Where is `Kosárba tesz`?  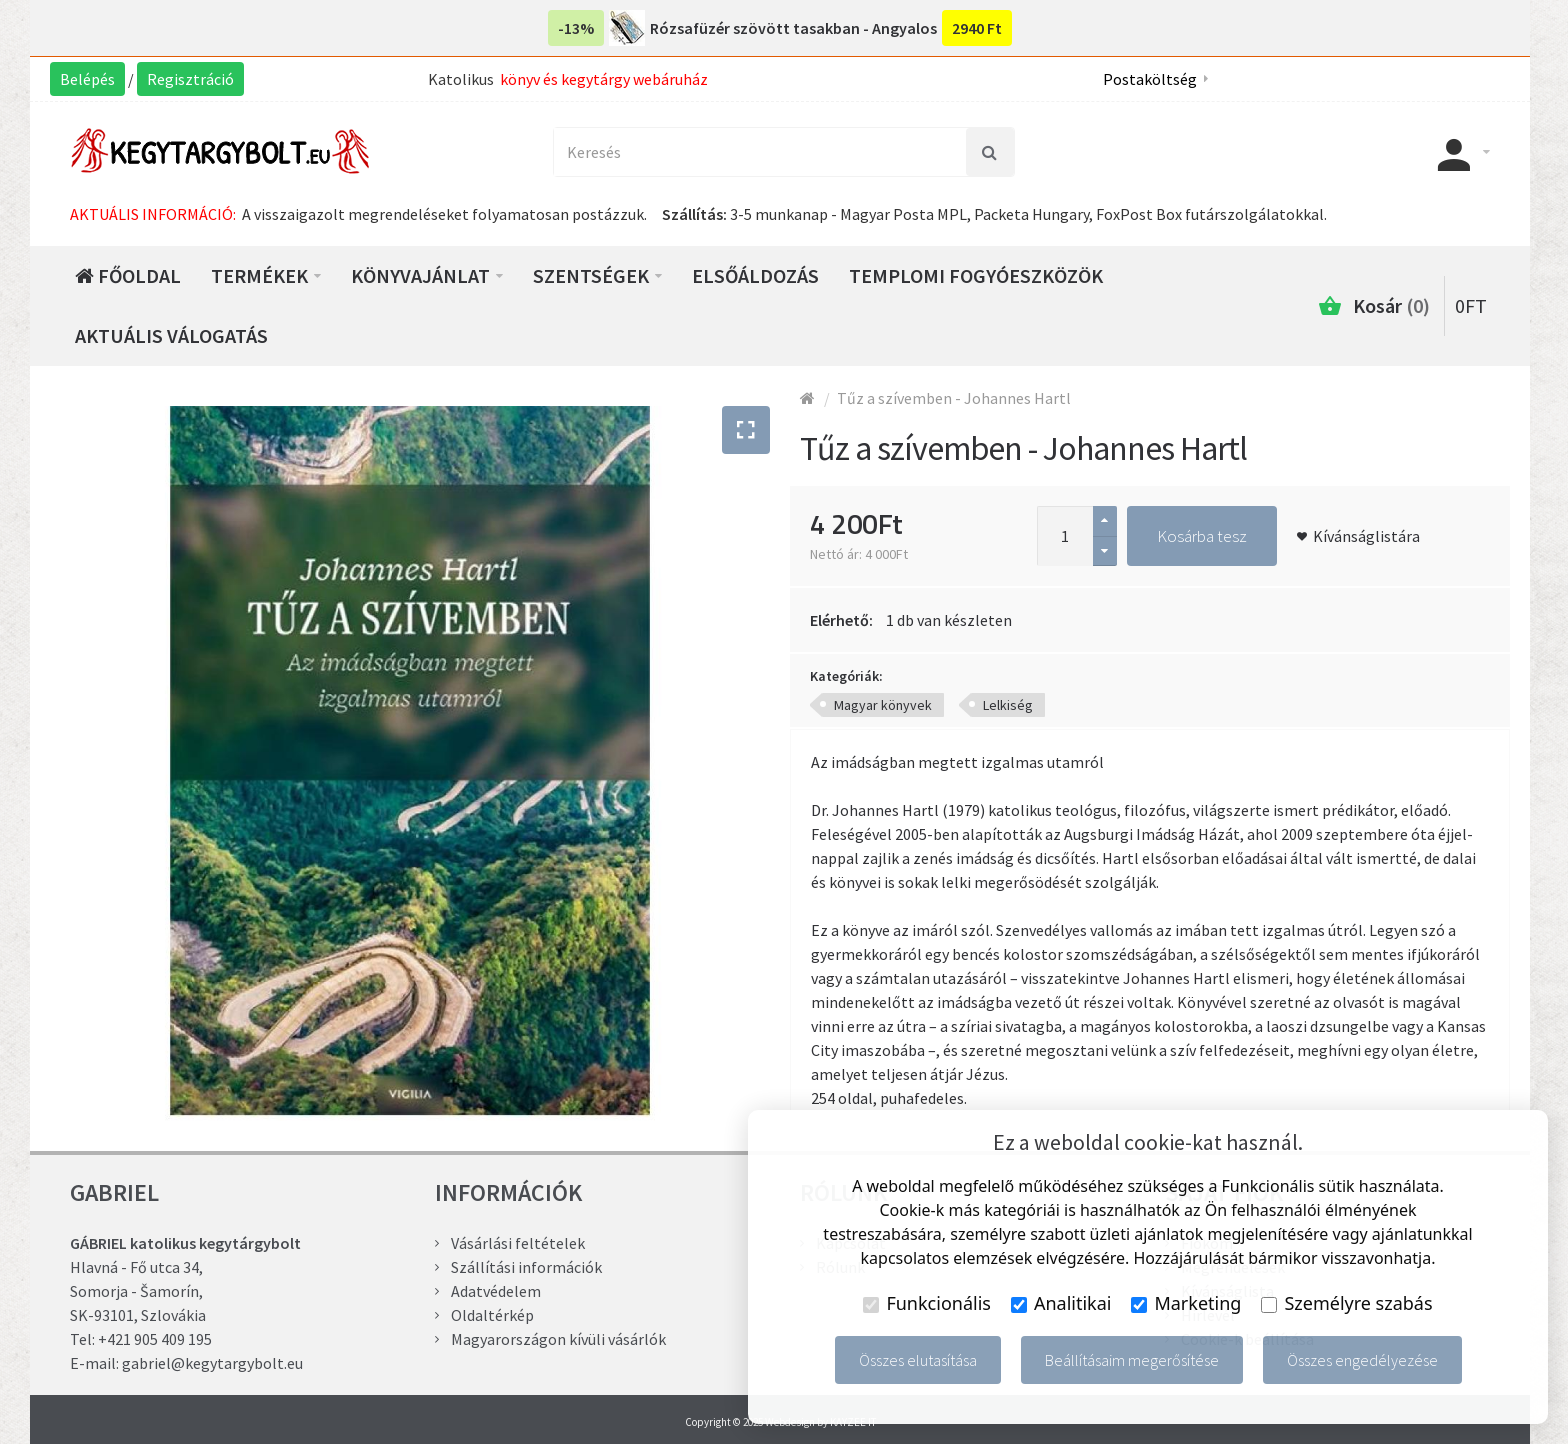
Kosárba tesz is located at coordinates (1202, 536).